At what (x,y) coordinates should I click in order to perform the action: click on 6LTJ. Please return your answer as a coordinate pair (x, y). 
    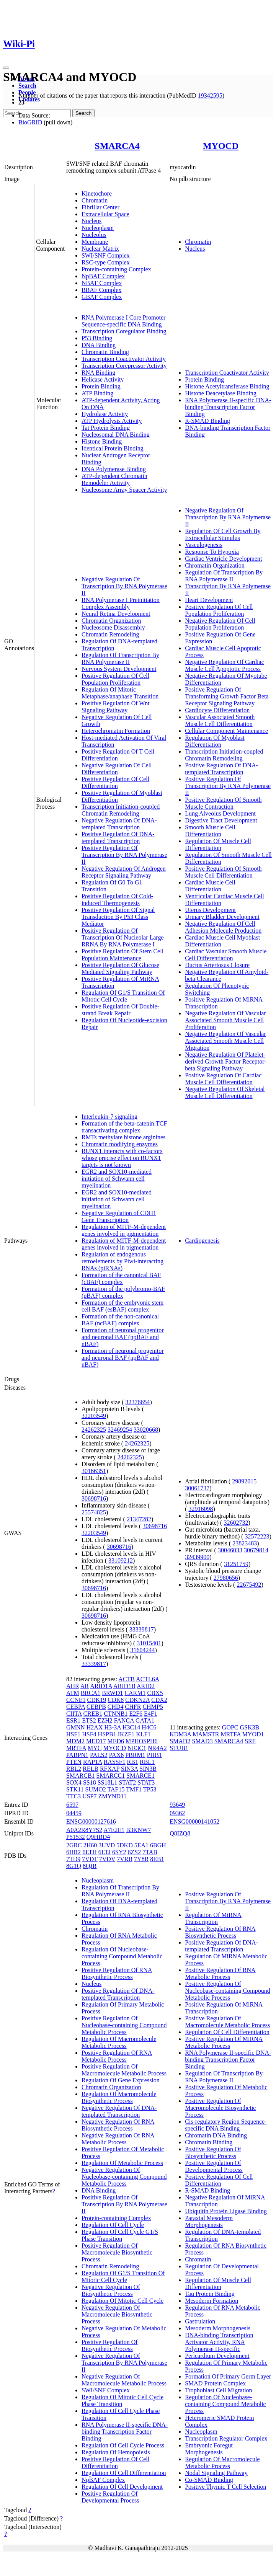
    Looking at the image, I should click on (104, 1852).